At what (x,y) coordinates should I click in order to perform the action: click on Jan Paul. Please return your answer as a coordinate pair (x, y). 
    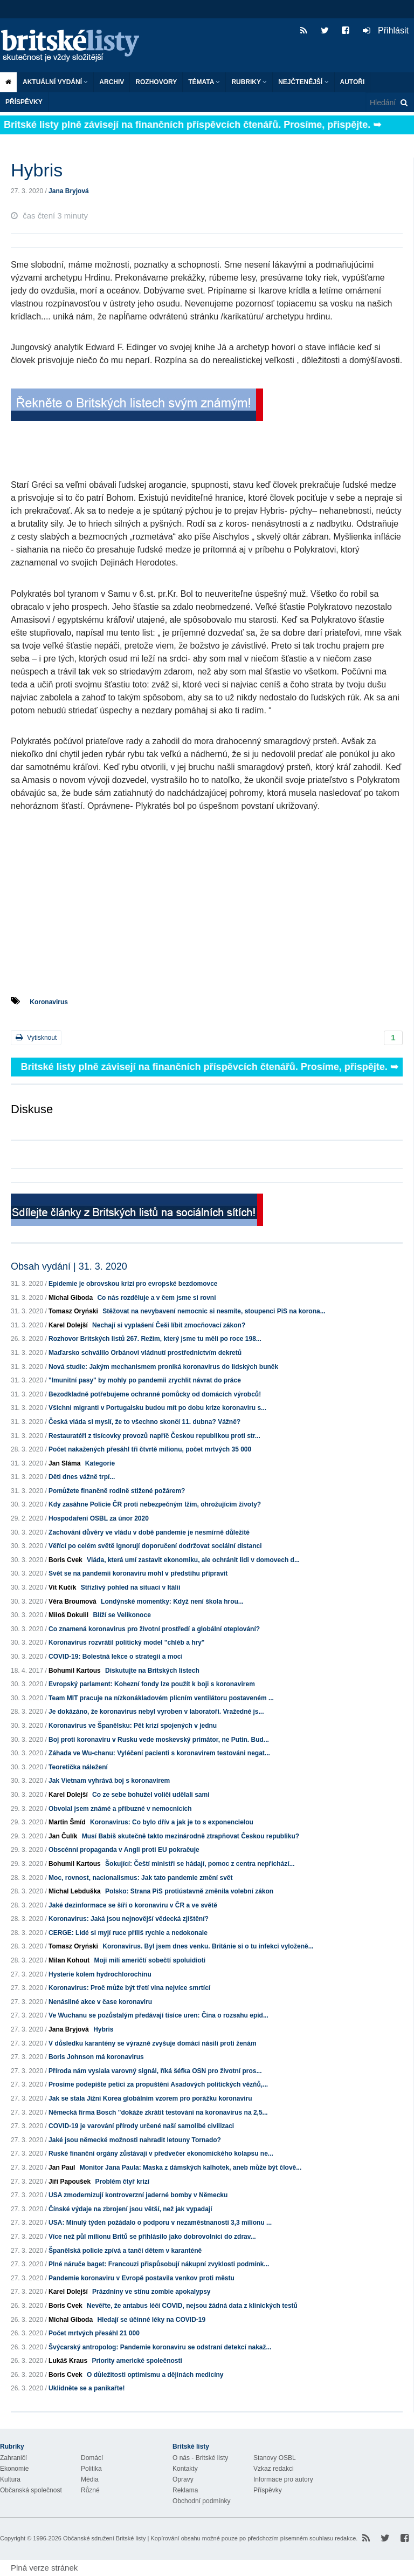
    Looking at the image, I should click on (62, 2167).